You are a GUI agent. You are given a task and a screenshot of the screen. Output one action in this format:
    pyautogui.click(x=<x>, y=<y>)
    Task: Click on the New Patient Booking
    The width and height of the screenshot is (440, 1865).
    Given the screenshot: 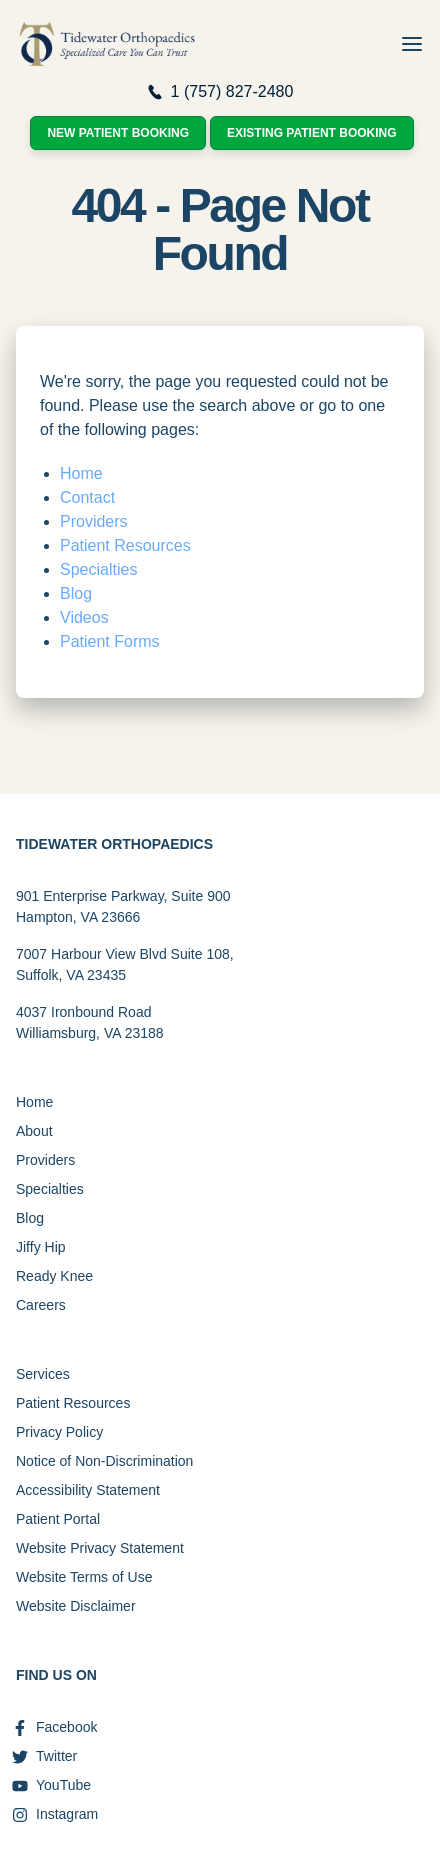 What is the action you would take?
    pyautogui.click(x=118, y=133)
    